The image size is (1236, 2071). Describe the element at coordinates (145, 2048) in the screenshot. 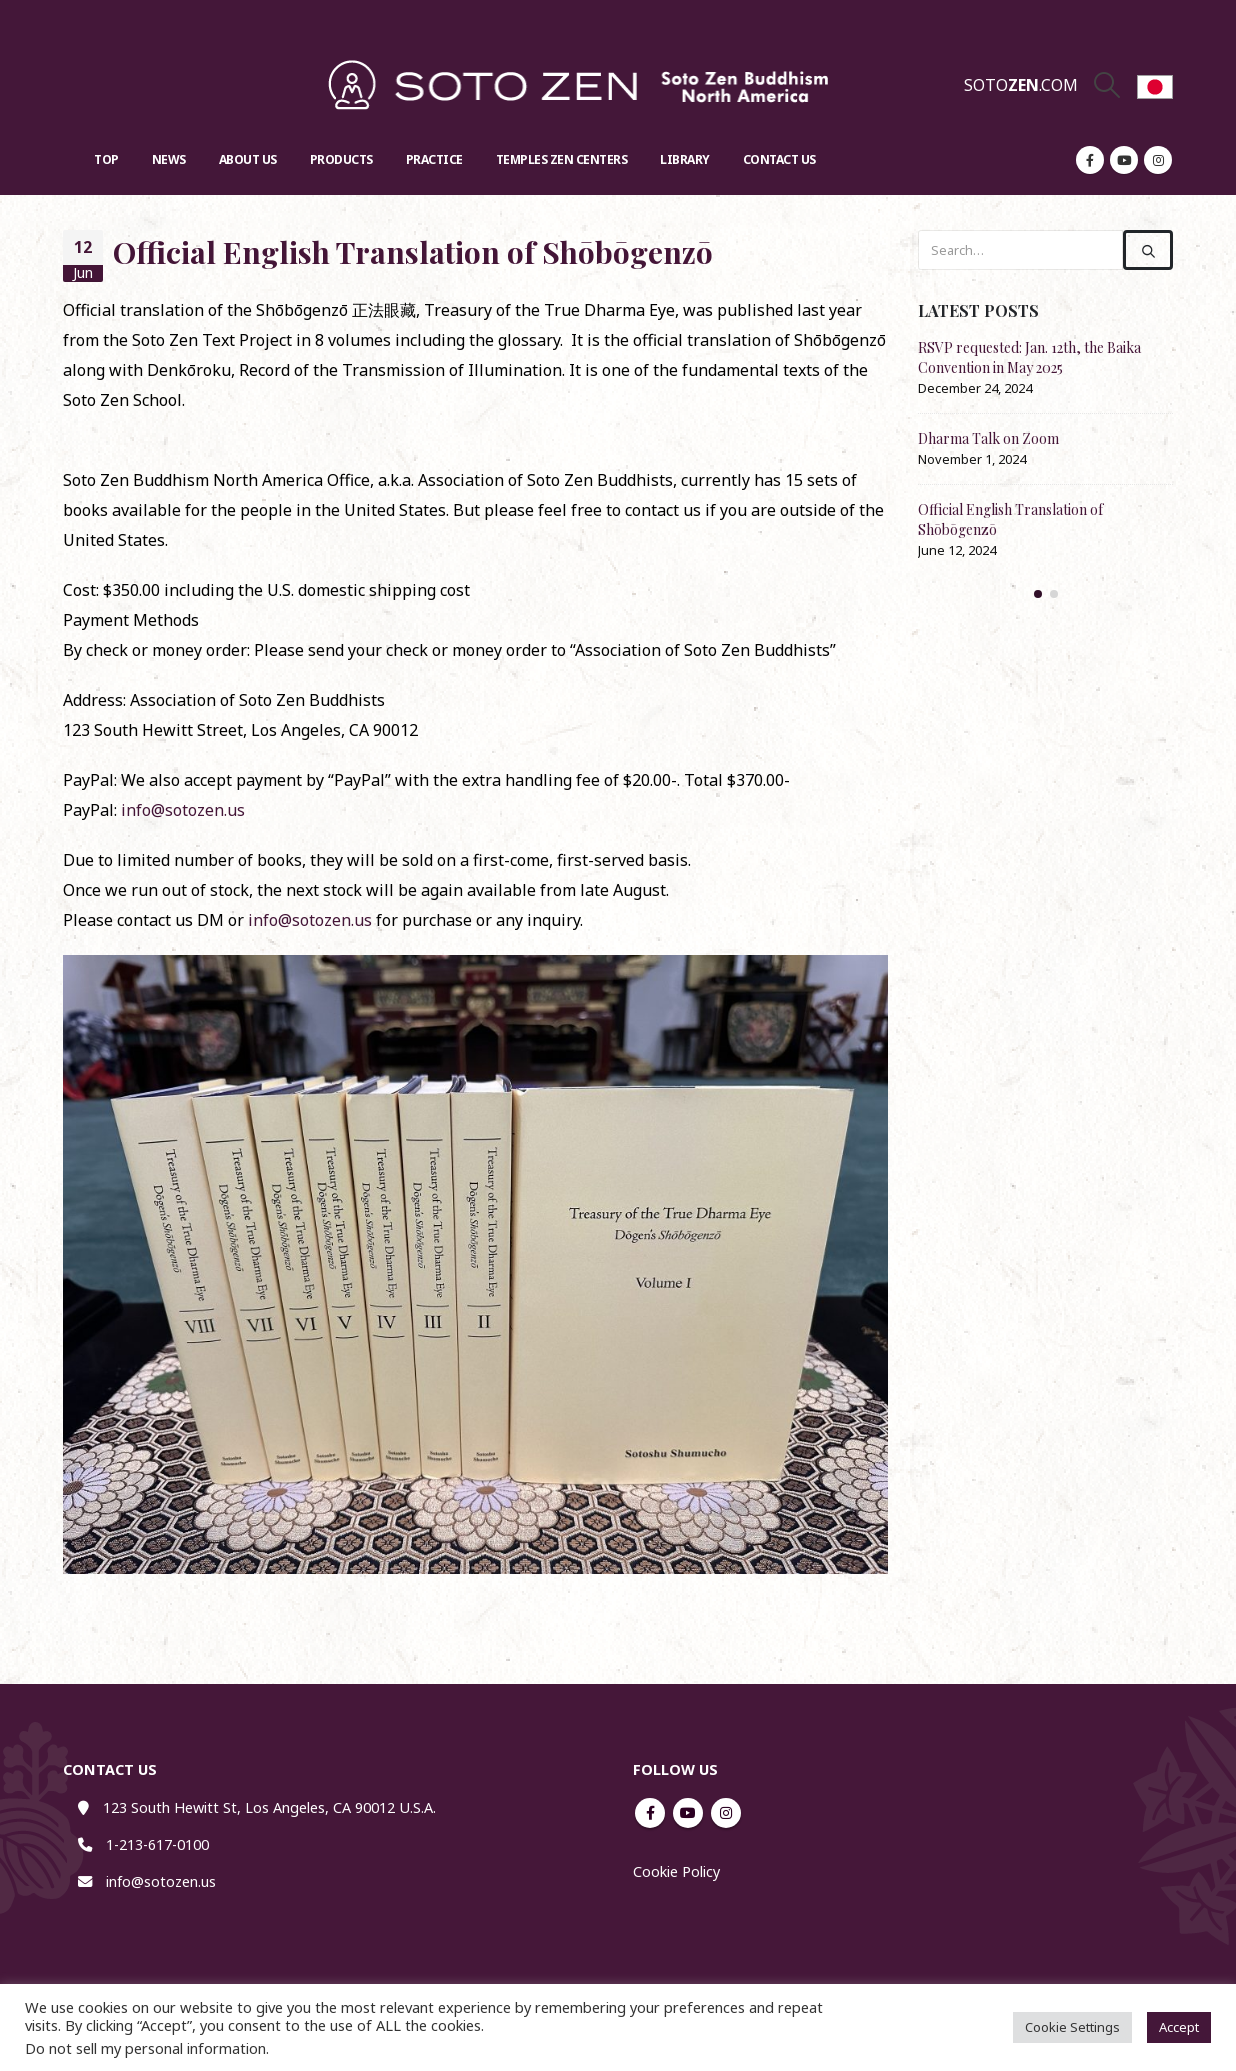

I see `Do not sell my personal information` at that location.